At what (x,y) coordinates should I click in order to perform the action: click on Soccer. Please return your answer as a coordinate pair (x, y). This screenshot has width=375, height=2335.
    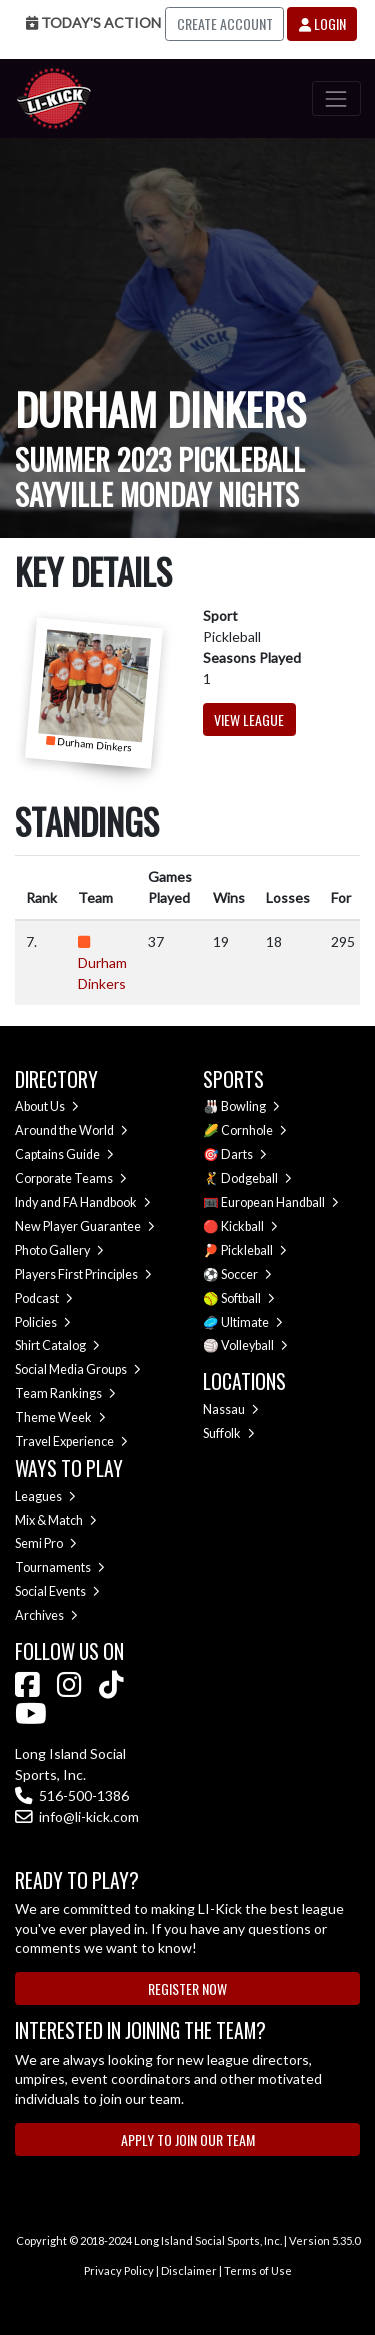
    Looking at the image, I should click on (246, 1274).